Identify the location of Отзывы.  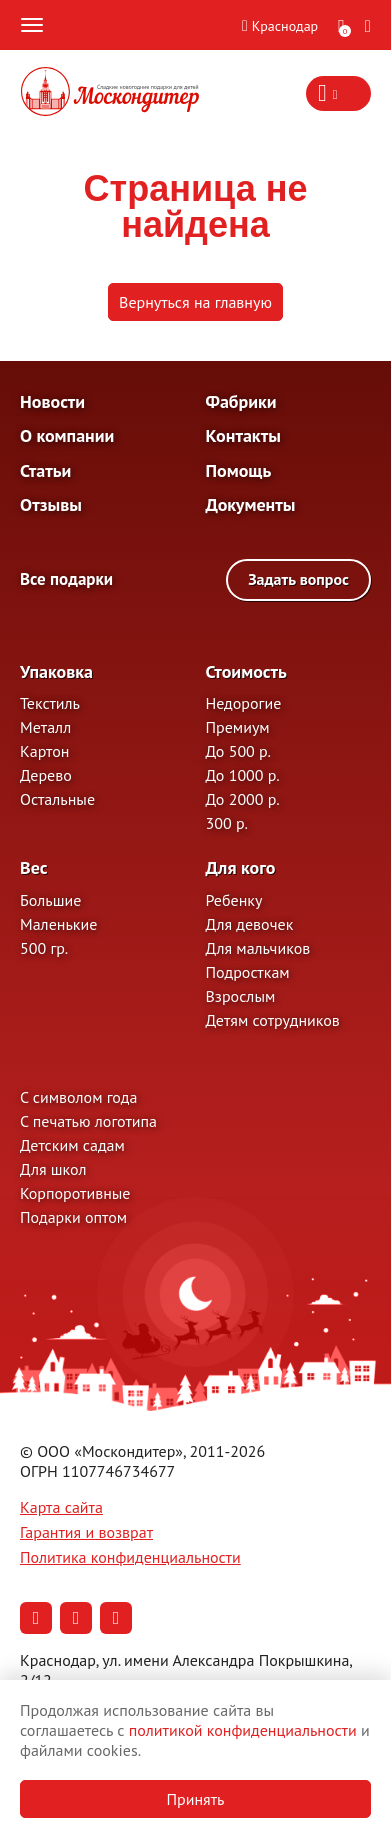
(51, 504).